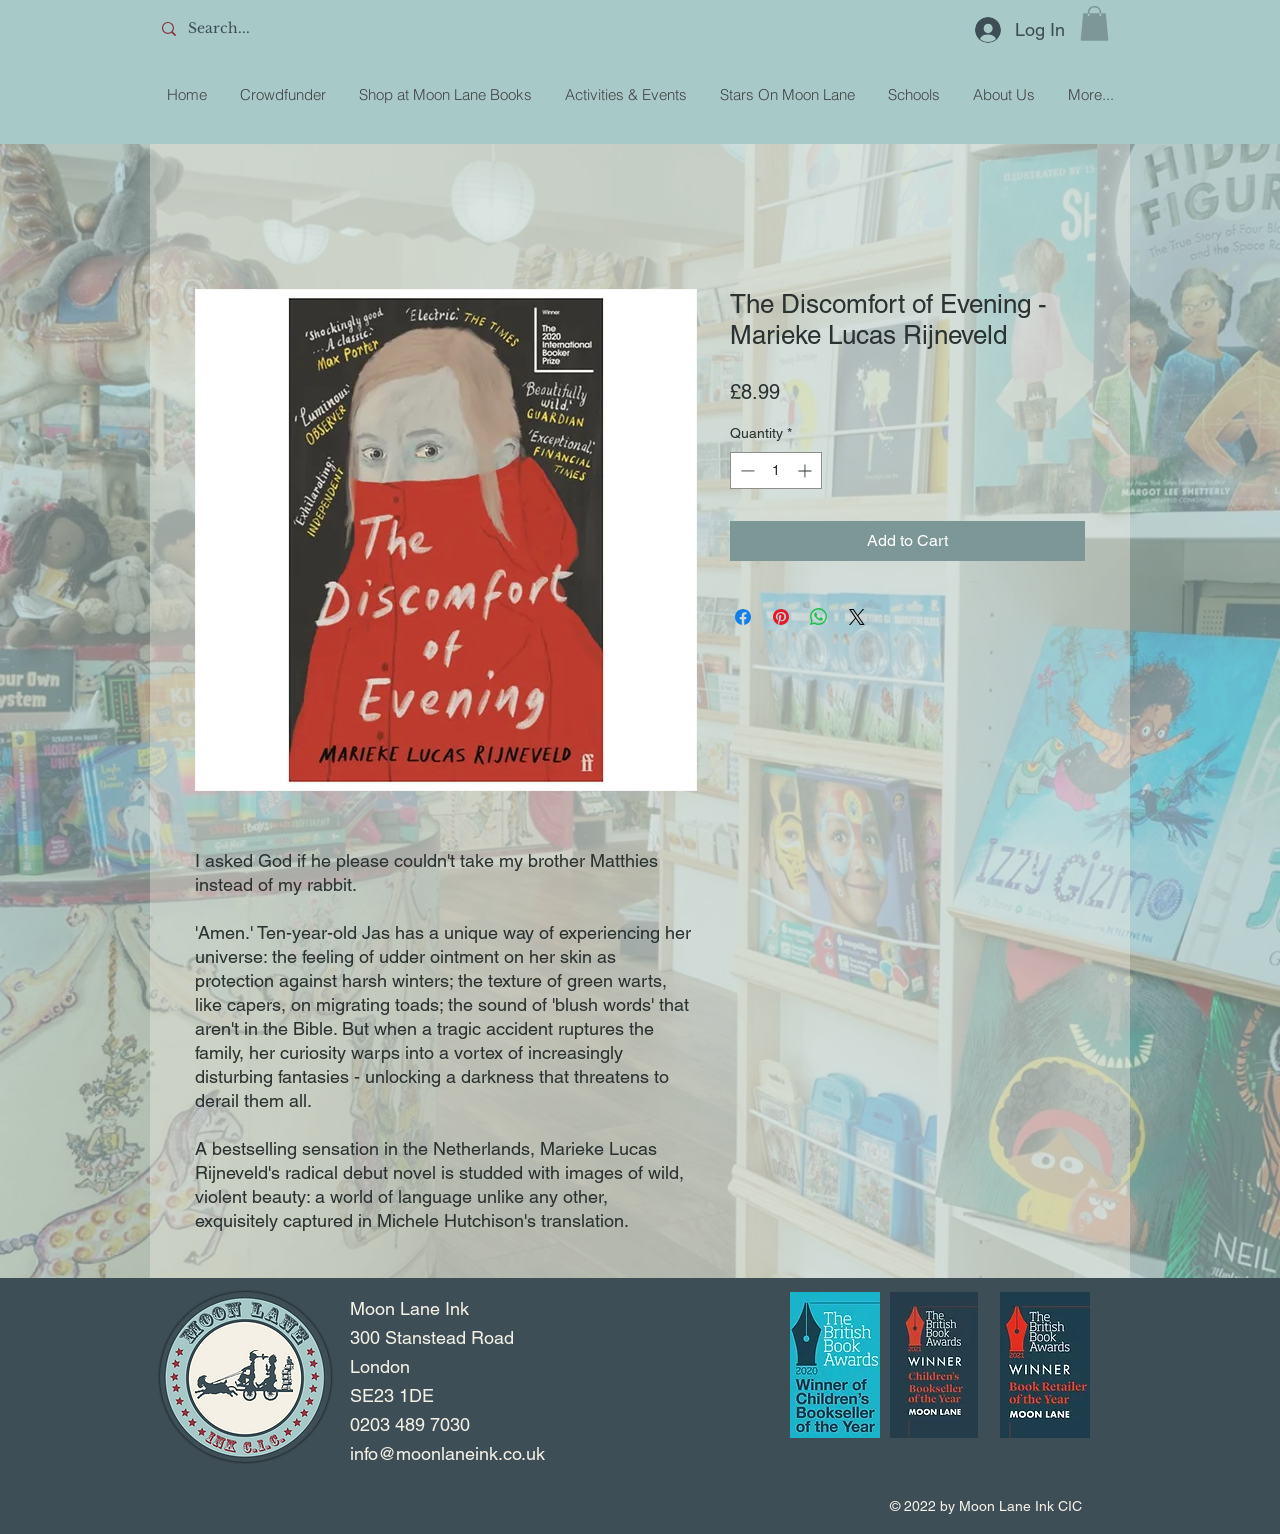 Image resolution: width=1280 pixels, height=1534 pixels. Describe the element at coordinates (745, 470) in the screenshot. I see `[Decrement]` at that location.